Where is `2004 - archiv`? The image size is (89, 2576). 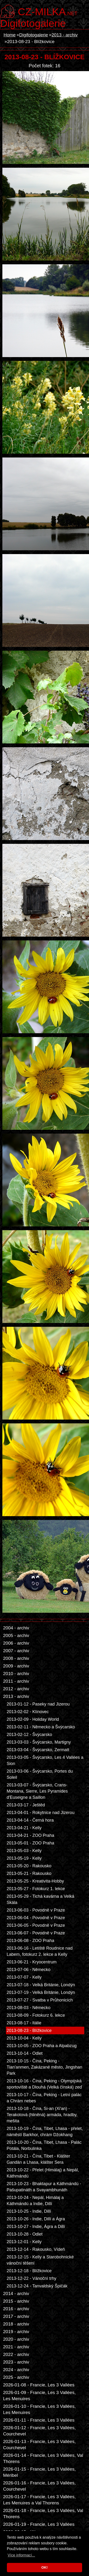 2004 - archiv is located at coordinates (16, 1627).